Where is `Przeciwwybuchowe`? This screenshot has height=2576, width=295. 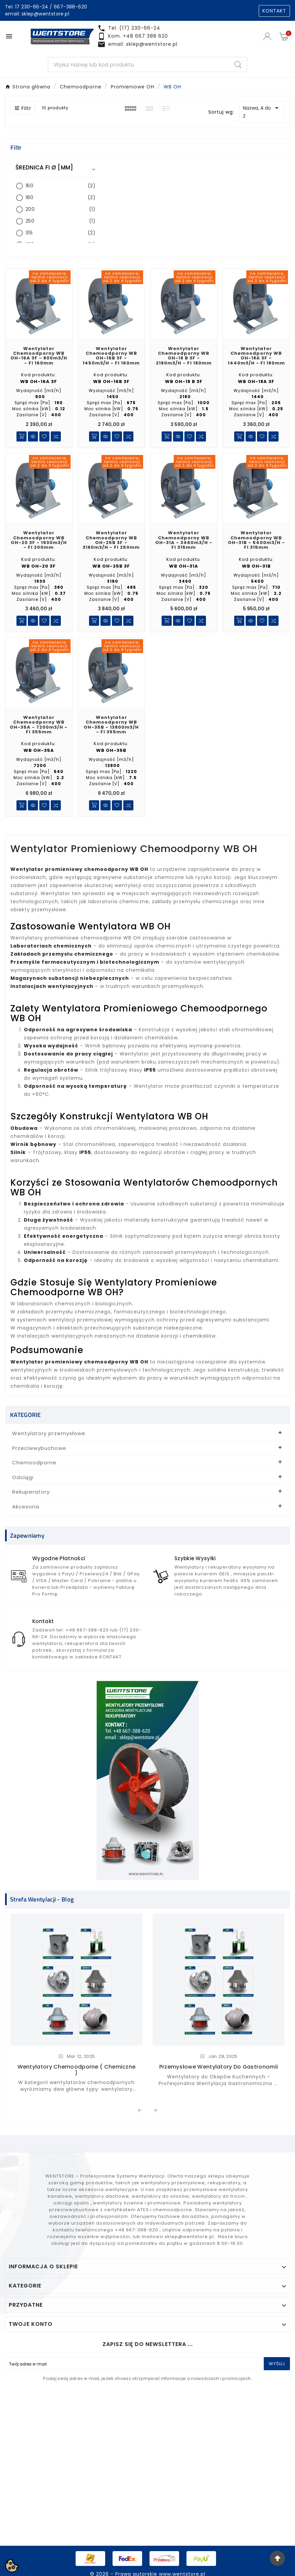
Przeciwwybuchowe is located at coordinates (39, 1448).